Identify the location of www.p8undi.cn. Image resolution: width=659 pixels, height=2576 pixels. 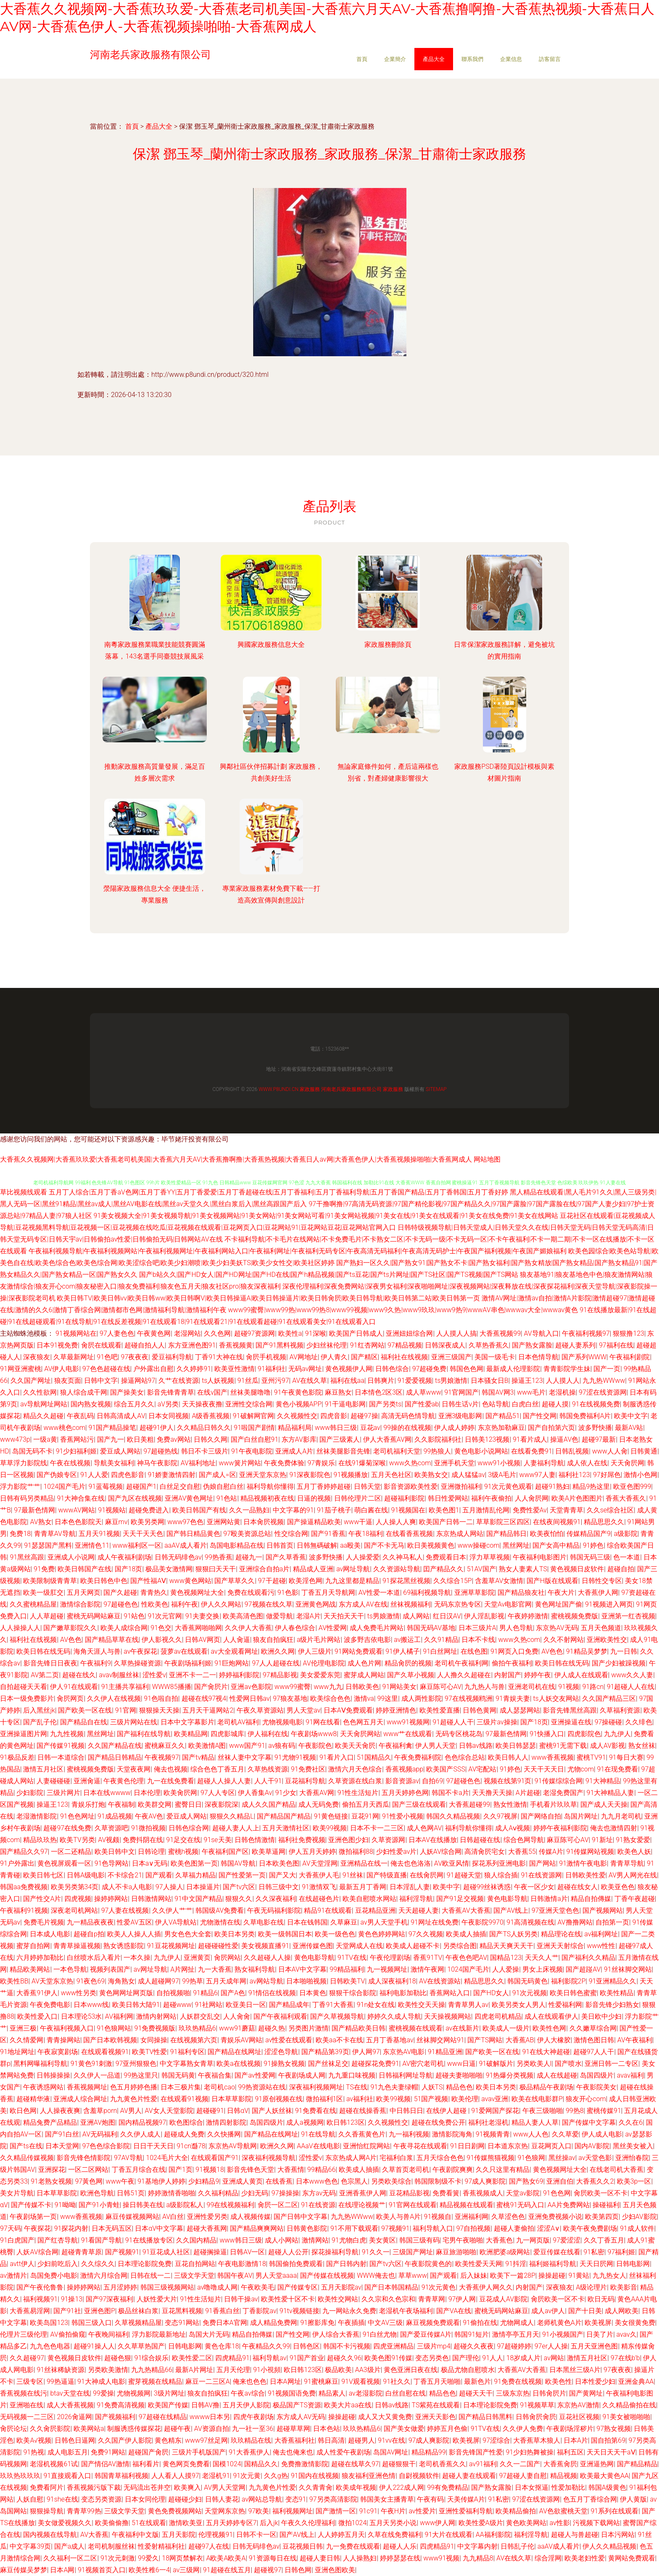
(278, 1089).